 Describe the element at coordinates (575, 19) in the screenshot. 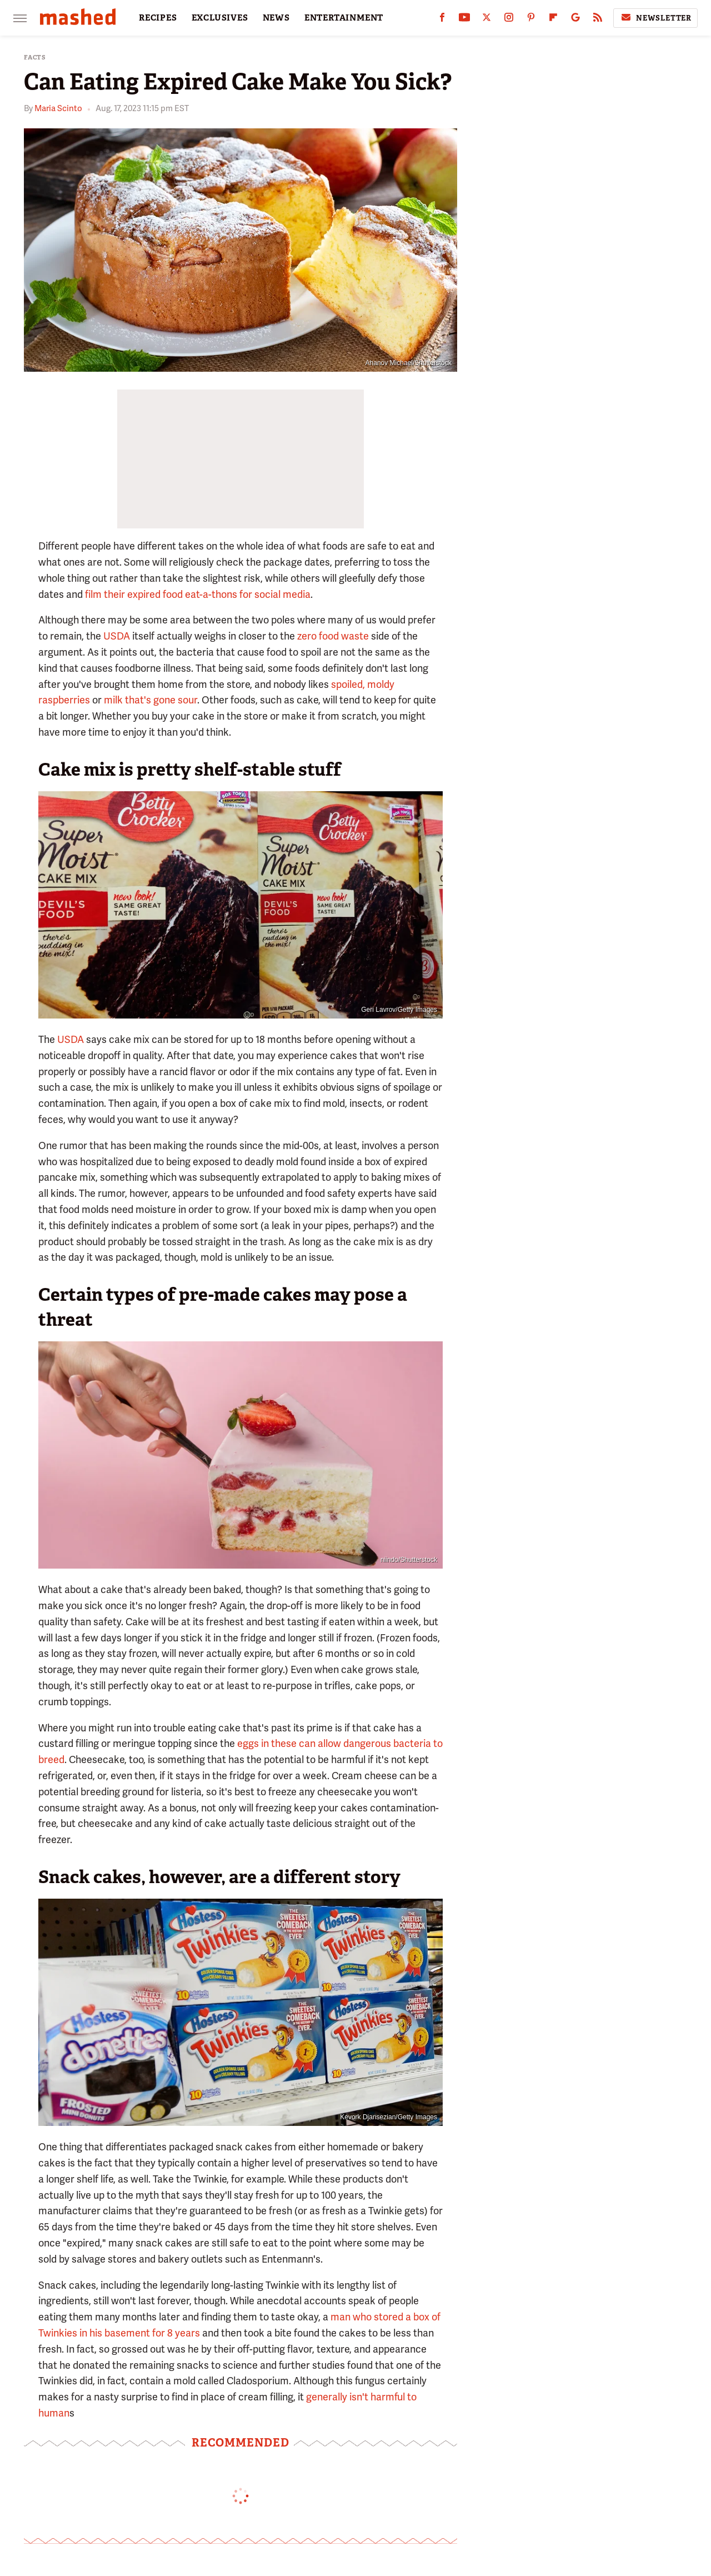

I see `[Google]` at that location.